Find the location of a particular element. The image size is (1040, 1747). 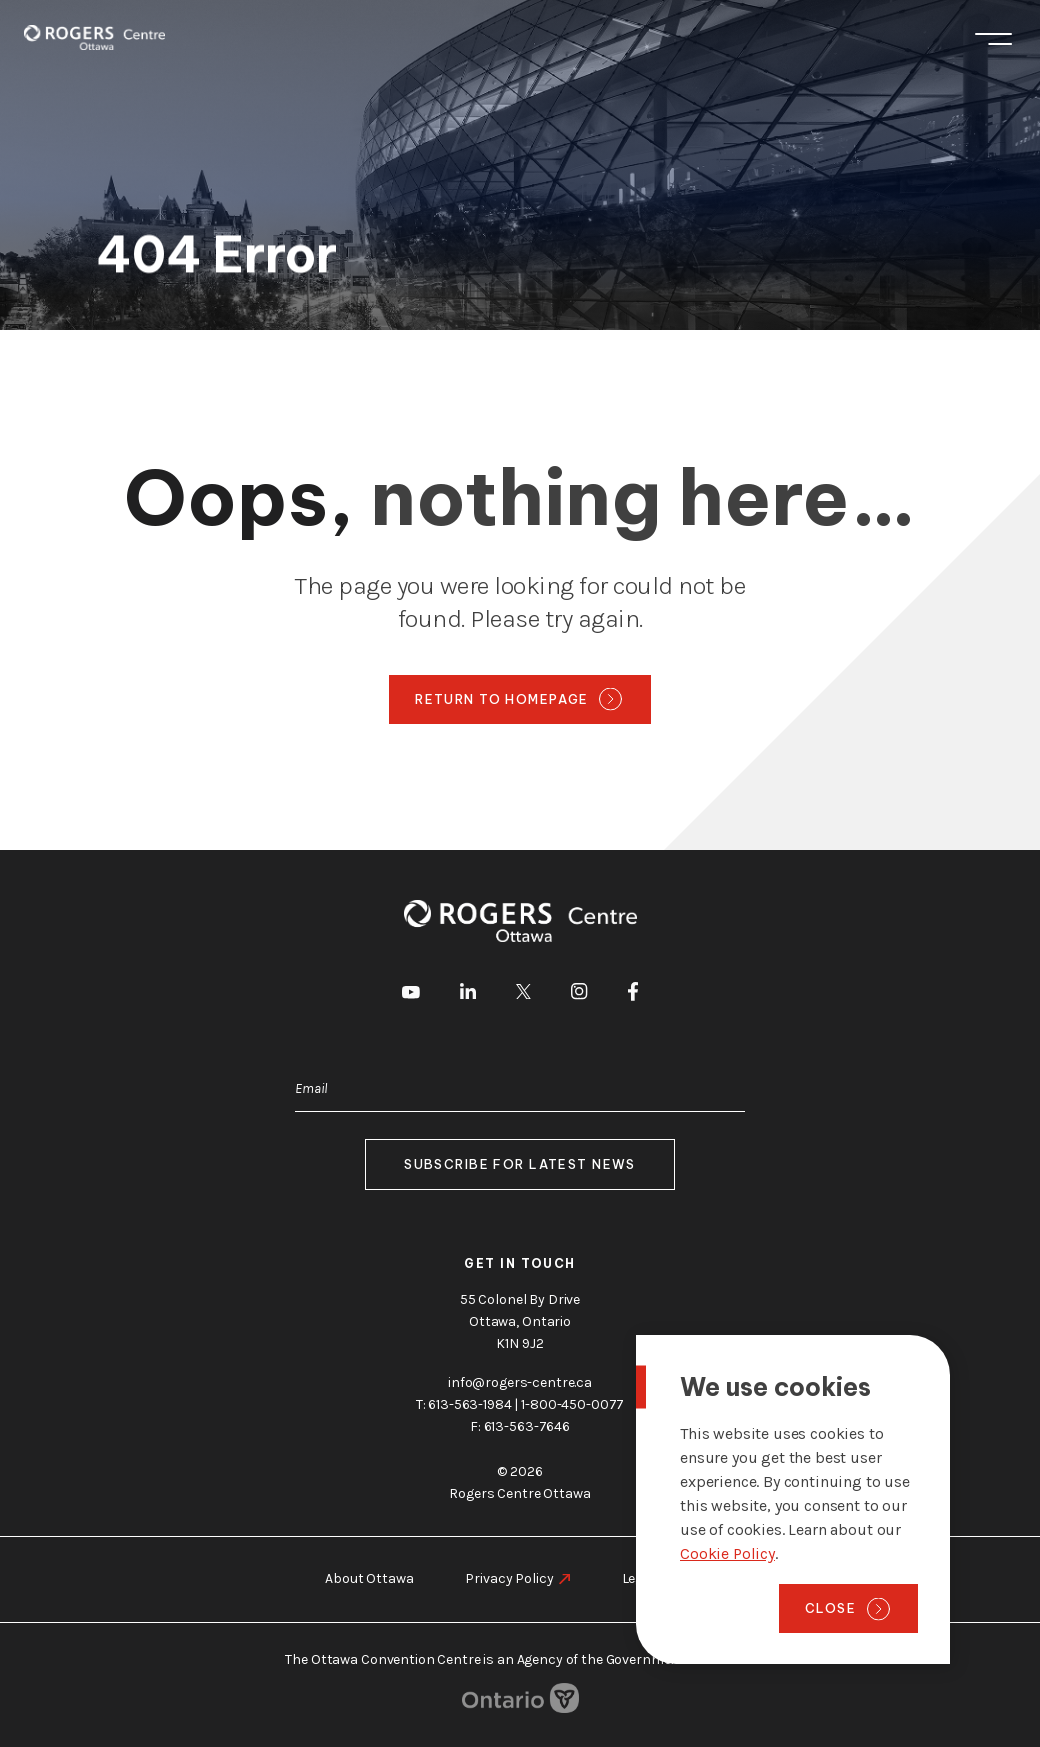

[Home page] is located at coordinates (94, 37).